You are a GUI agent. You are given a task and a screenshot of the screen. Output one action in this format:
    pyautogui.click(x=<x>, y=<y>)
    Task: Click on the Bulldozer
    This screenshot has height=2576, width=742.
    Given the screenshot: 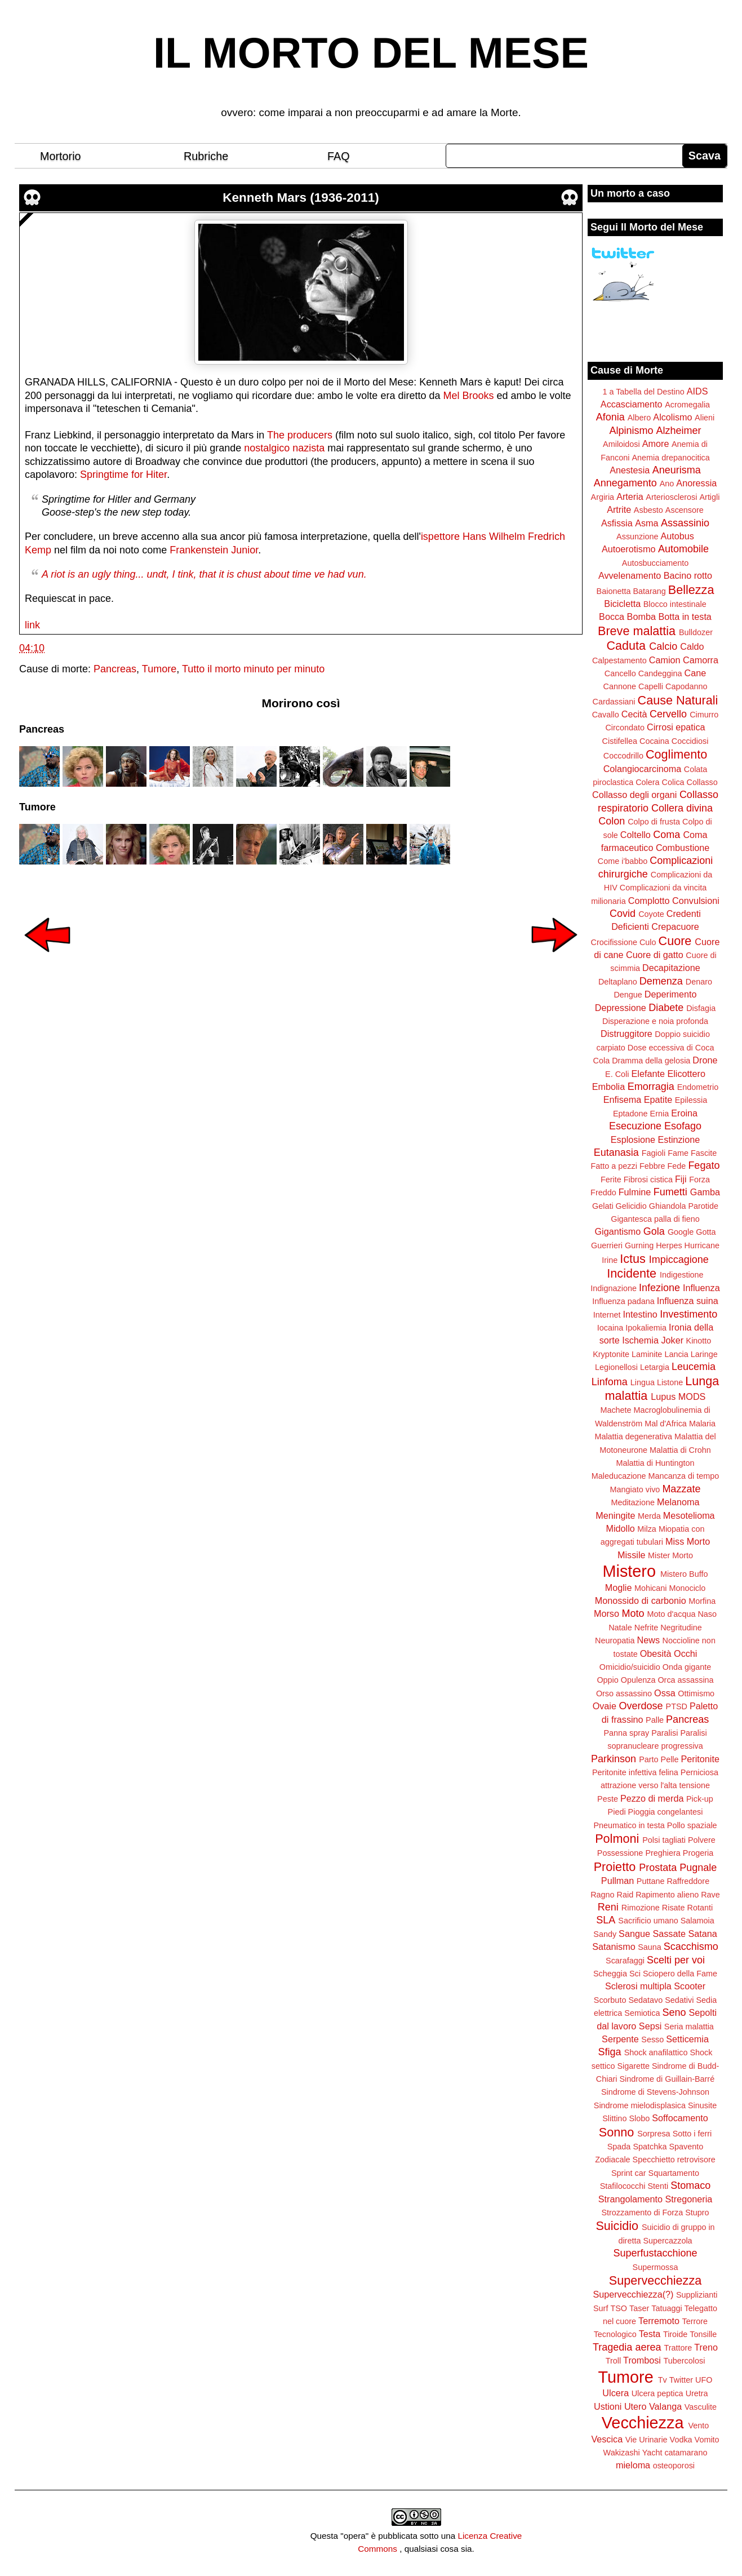 What is the action you would take?
    pyautogui.click(x=696, y=632)
    